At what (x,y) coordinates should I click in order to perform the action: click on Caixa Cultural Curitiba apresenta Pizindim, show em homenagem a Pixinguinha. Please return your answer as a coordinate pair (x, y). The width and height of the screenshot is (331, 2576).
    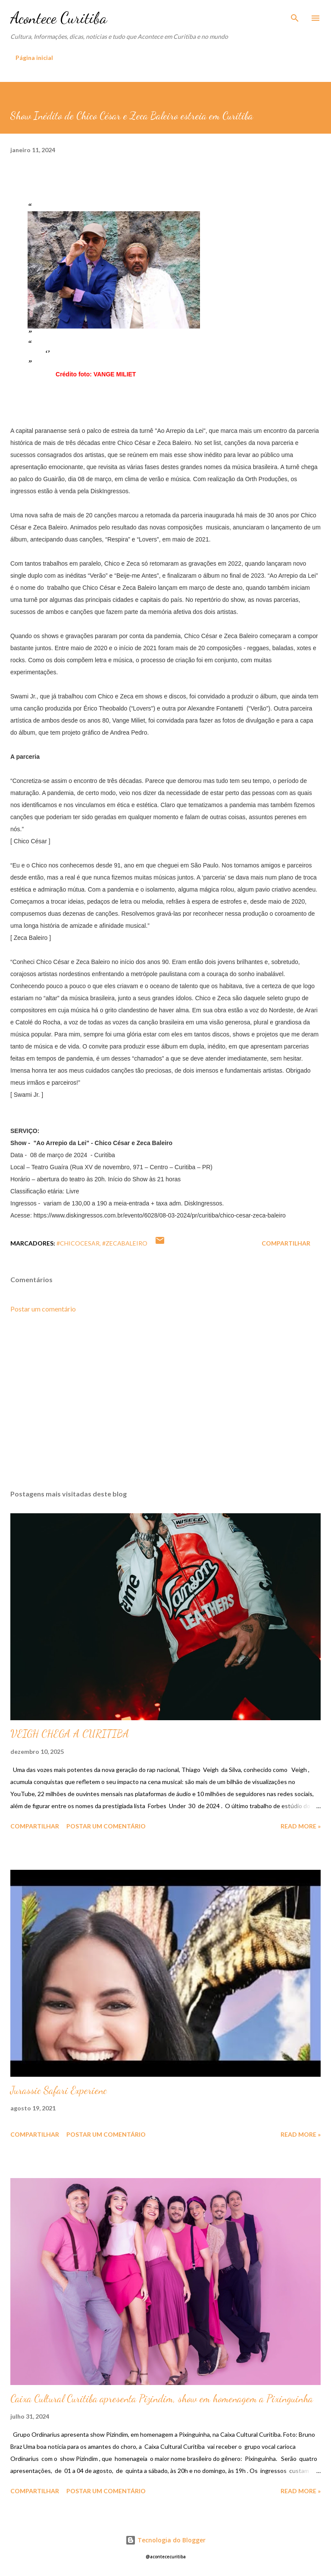
    Looking at the image, I should click on (161, 2398).